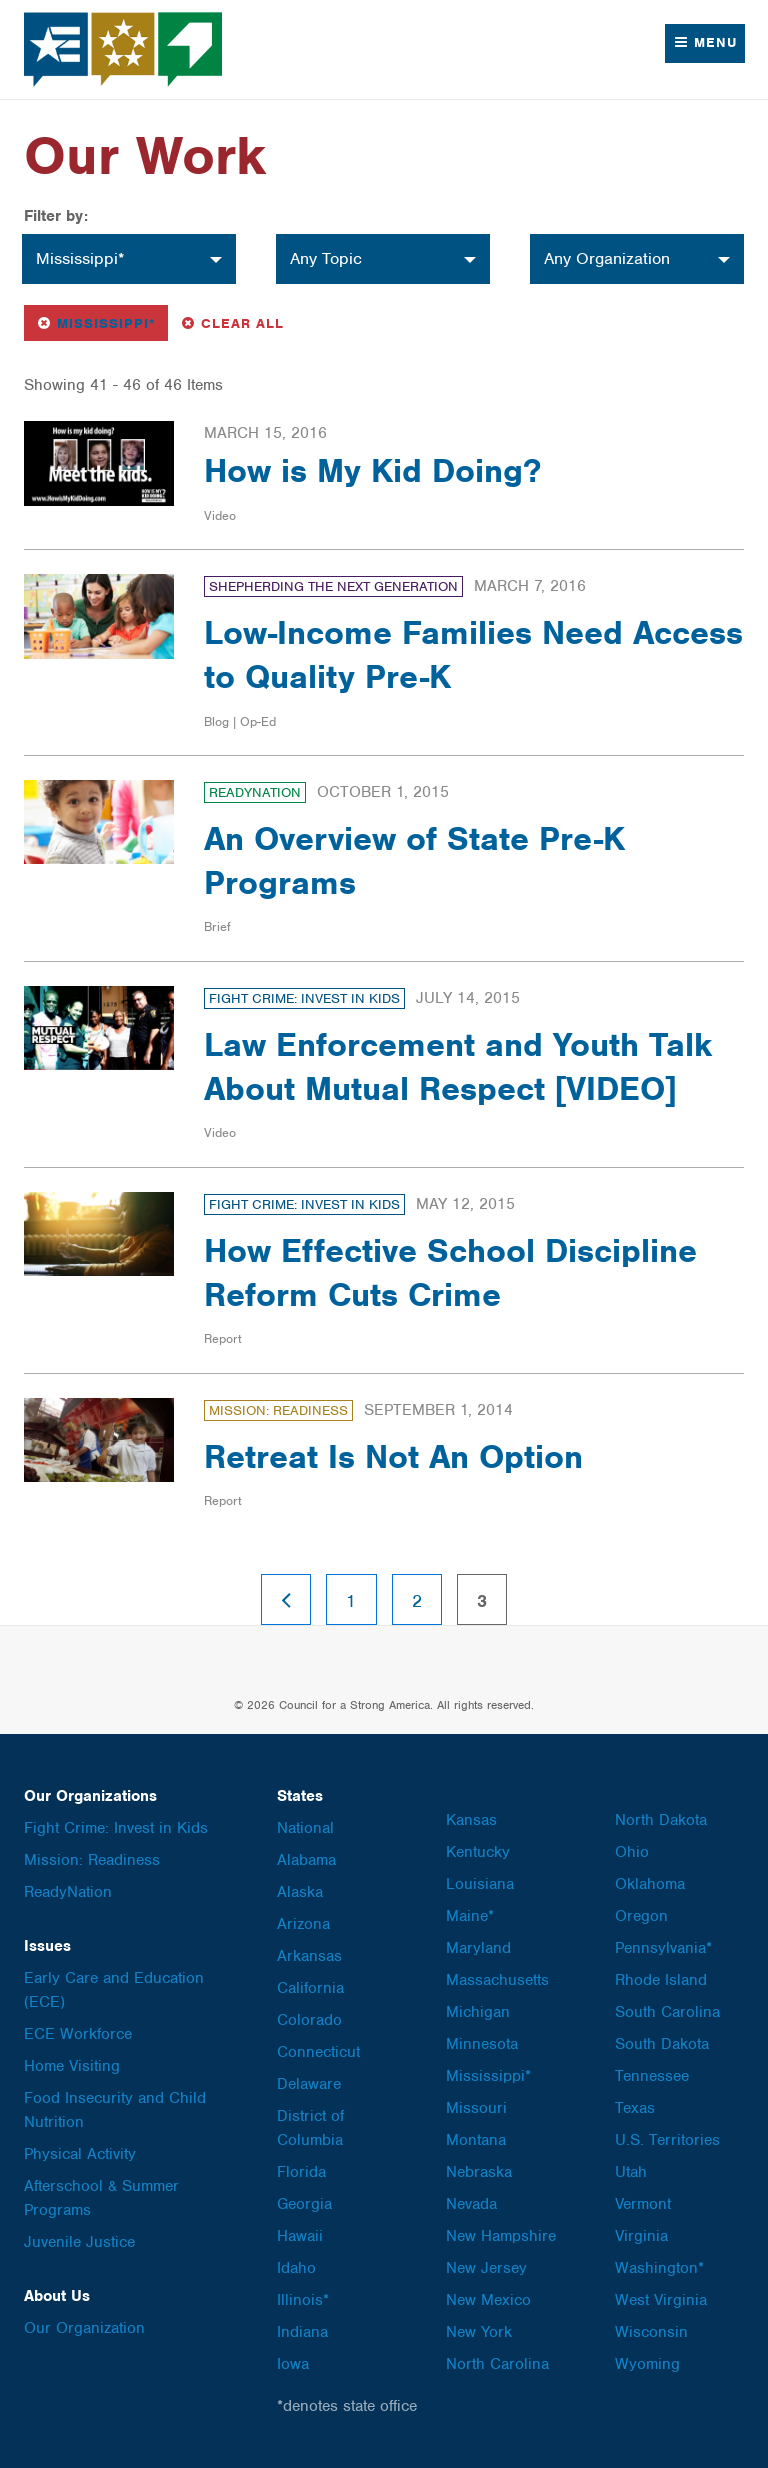 This screenshot has width=768, height=2468. What do you see at coordinates (488, 2300) in the screenshot?
I see `New Mexico` at bounding box center [488, 2300].